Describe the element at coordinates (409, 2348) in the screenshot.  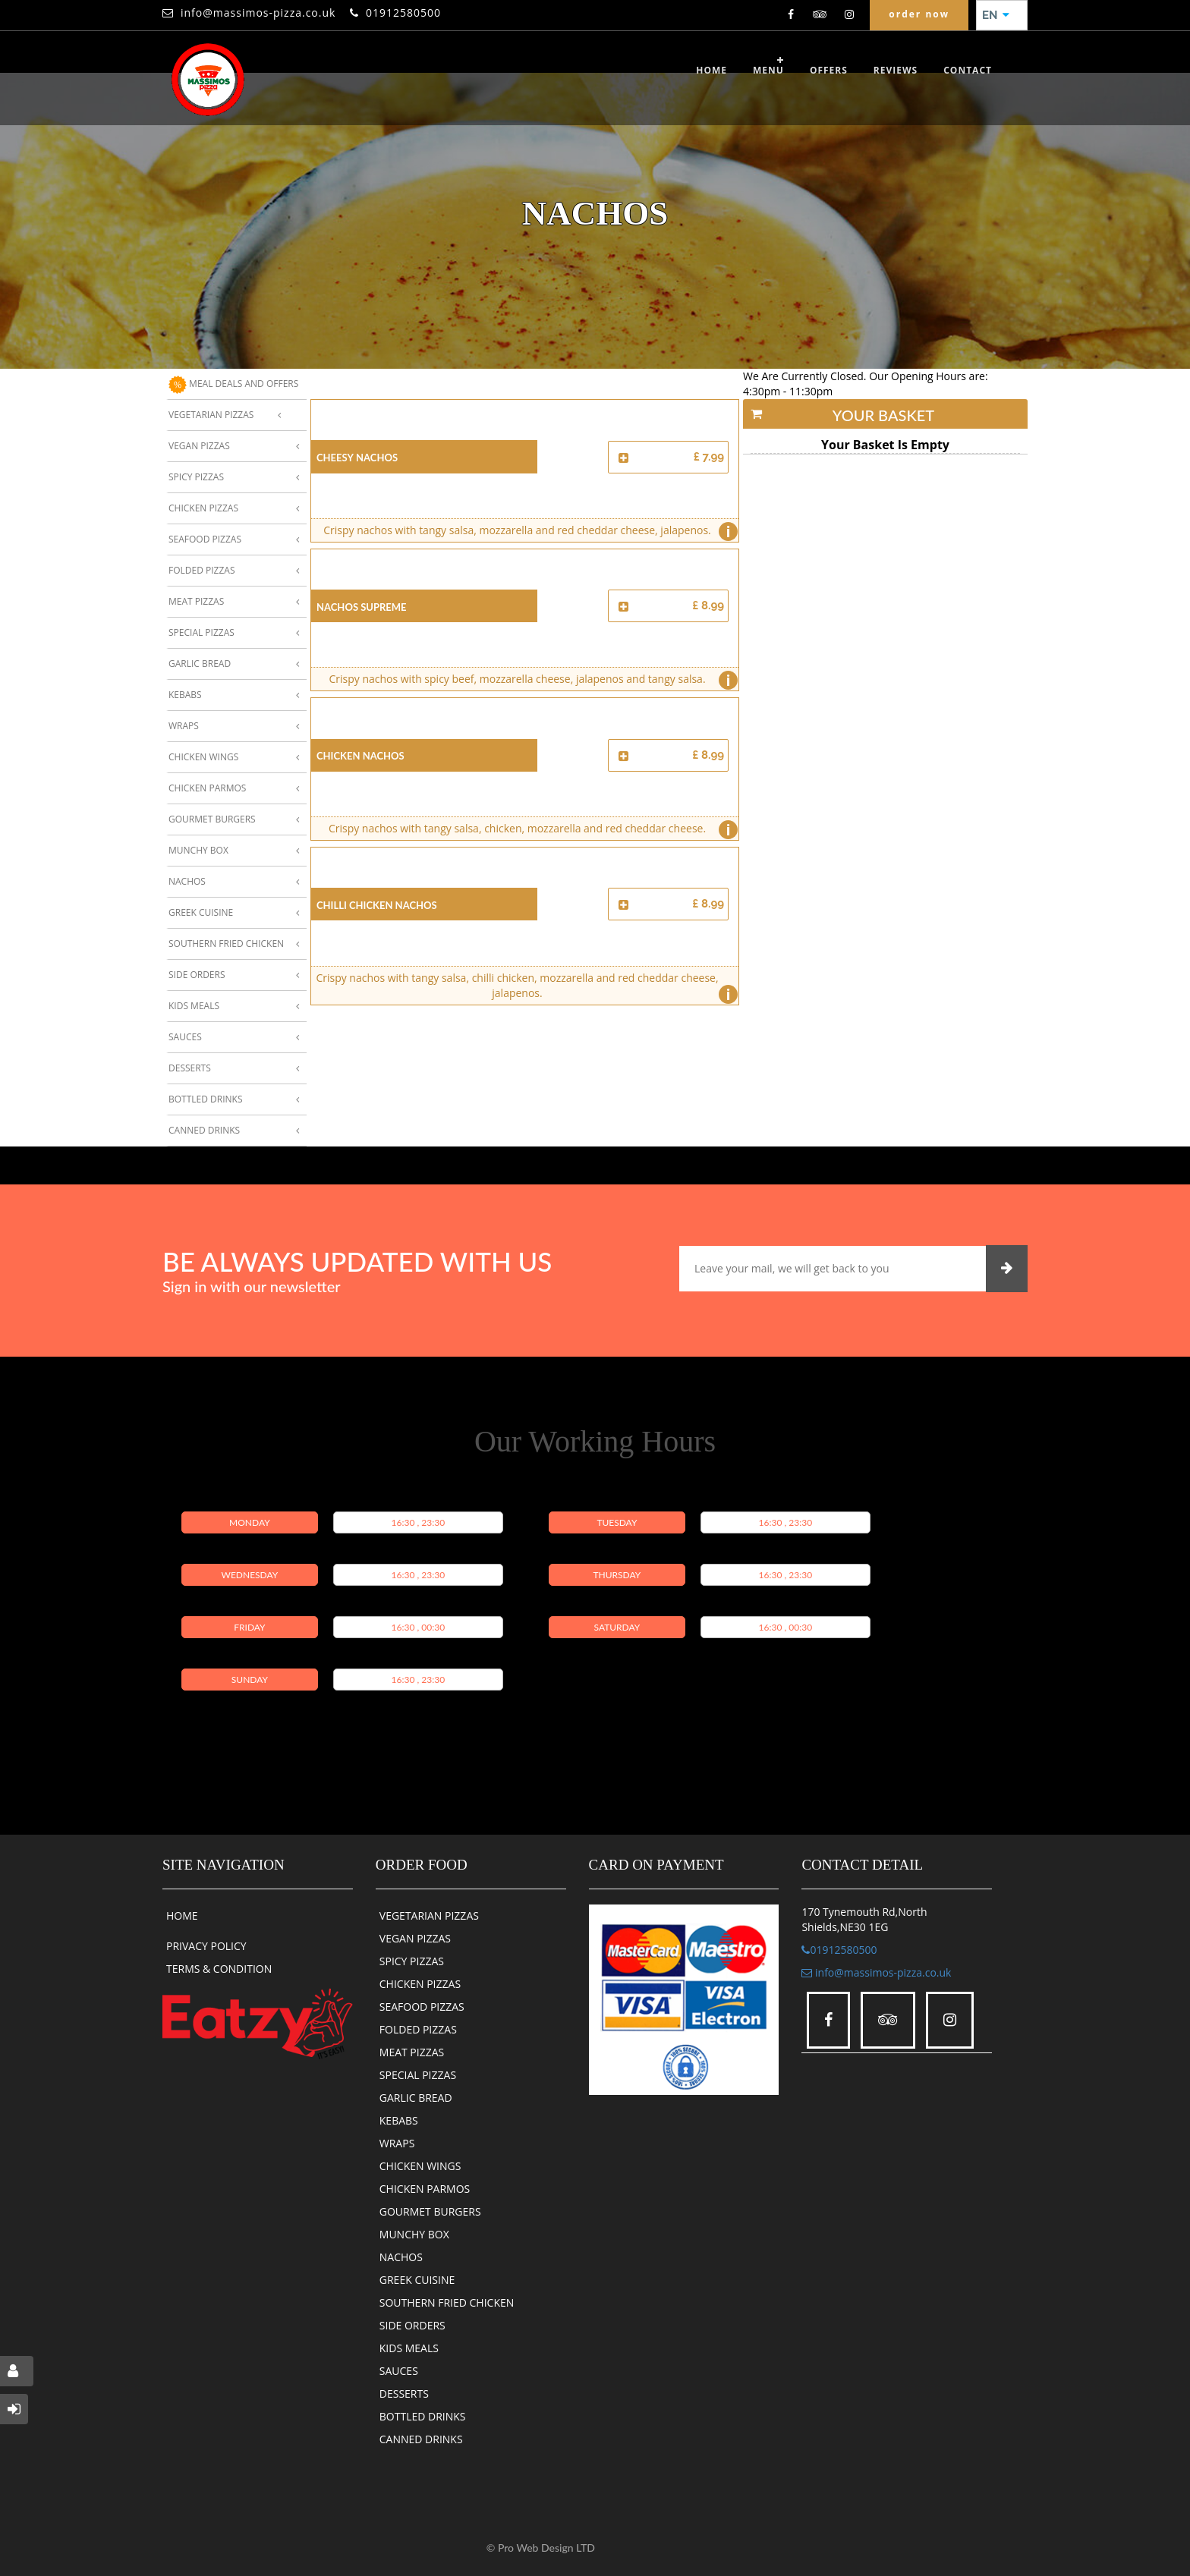
I see `KIDS MEALS` at that location.